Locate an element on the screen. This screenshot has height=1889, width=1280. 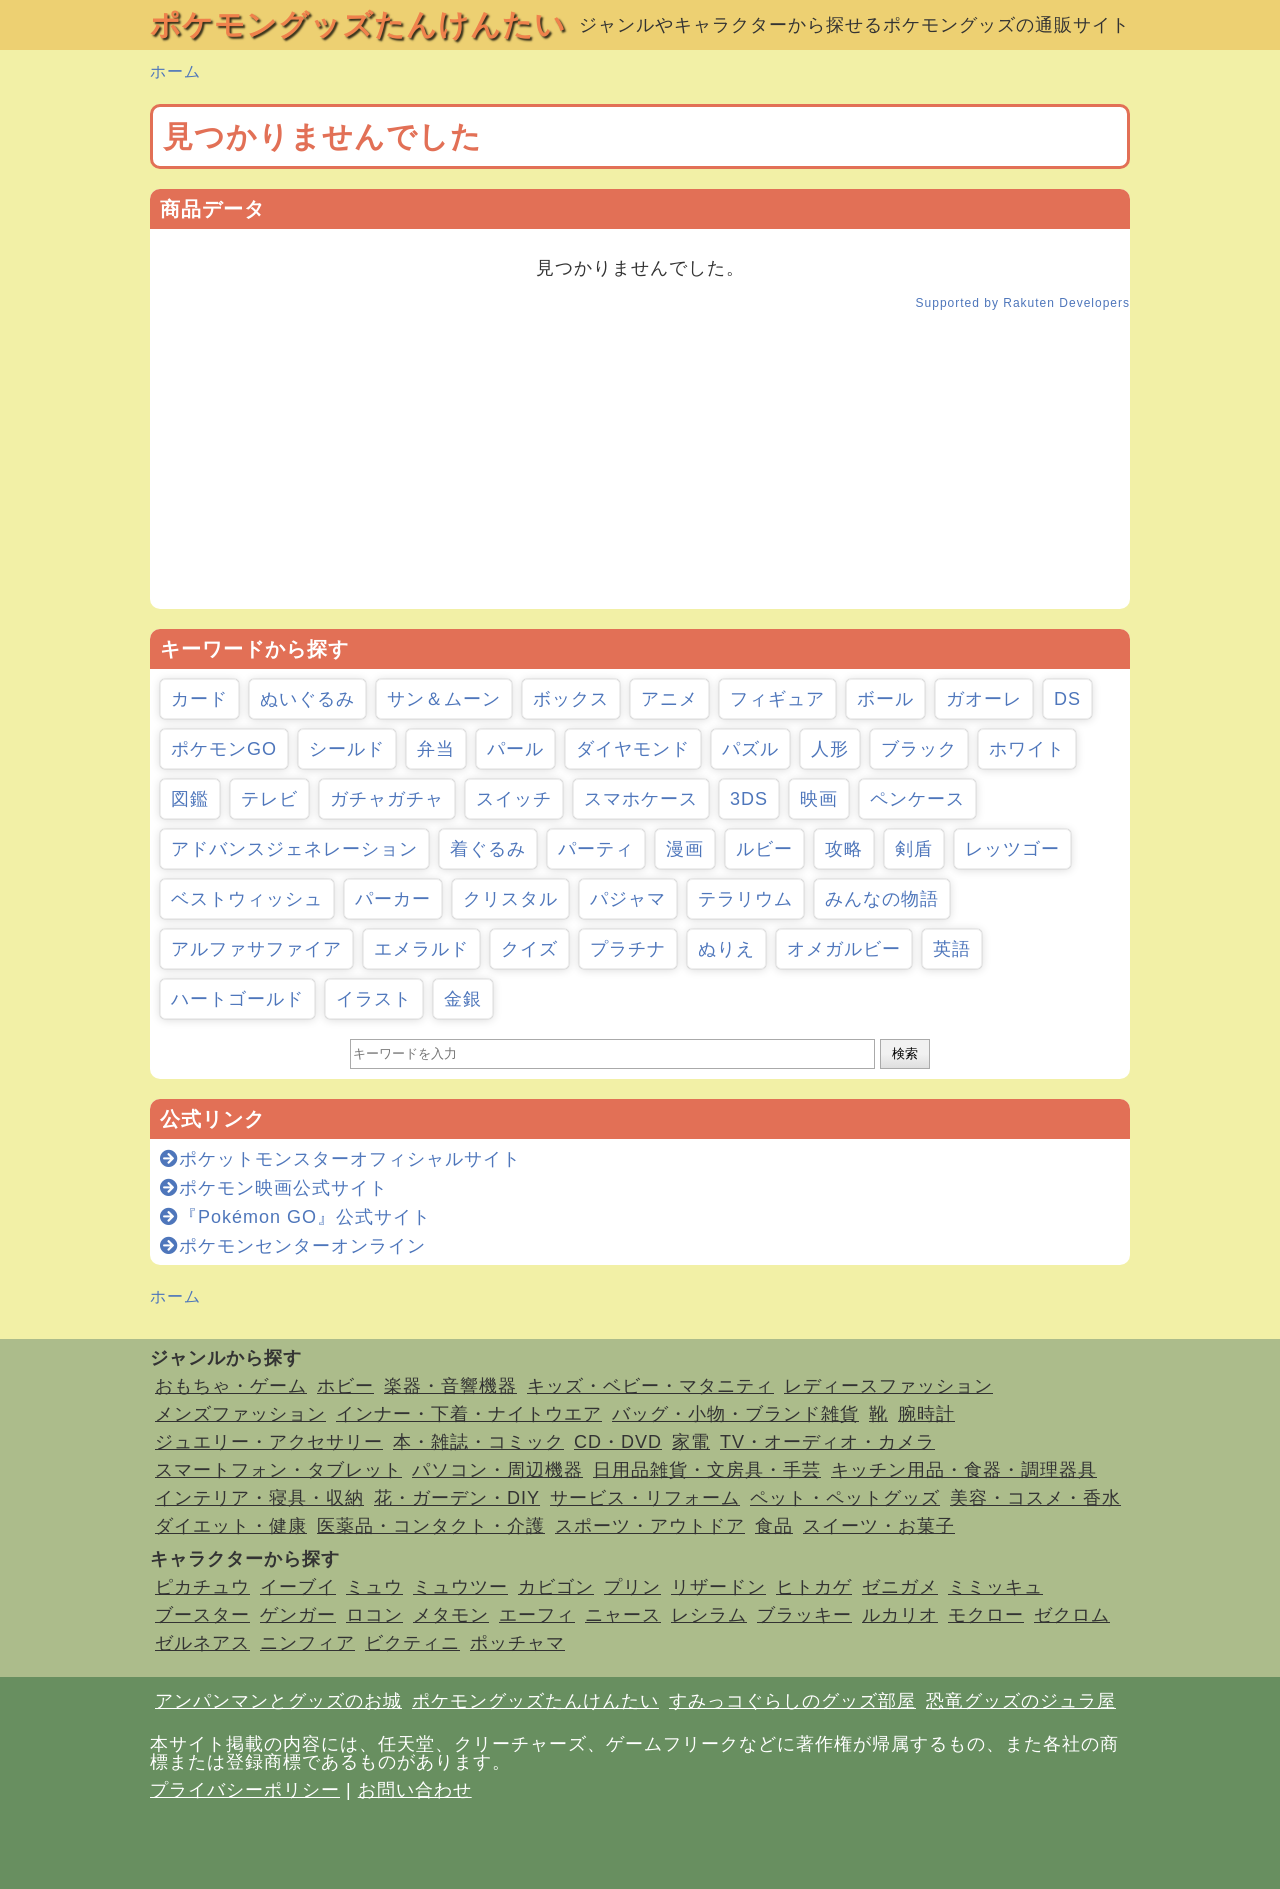
パーティ is located at coordinates (596, 849).